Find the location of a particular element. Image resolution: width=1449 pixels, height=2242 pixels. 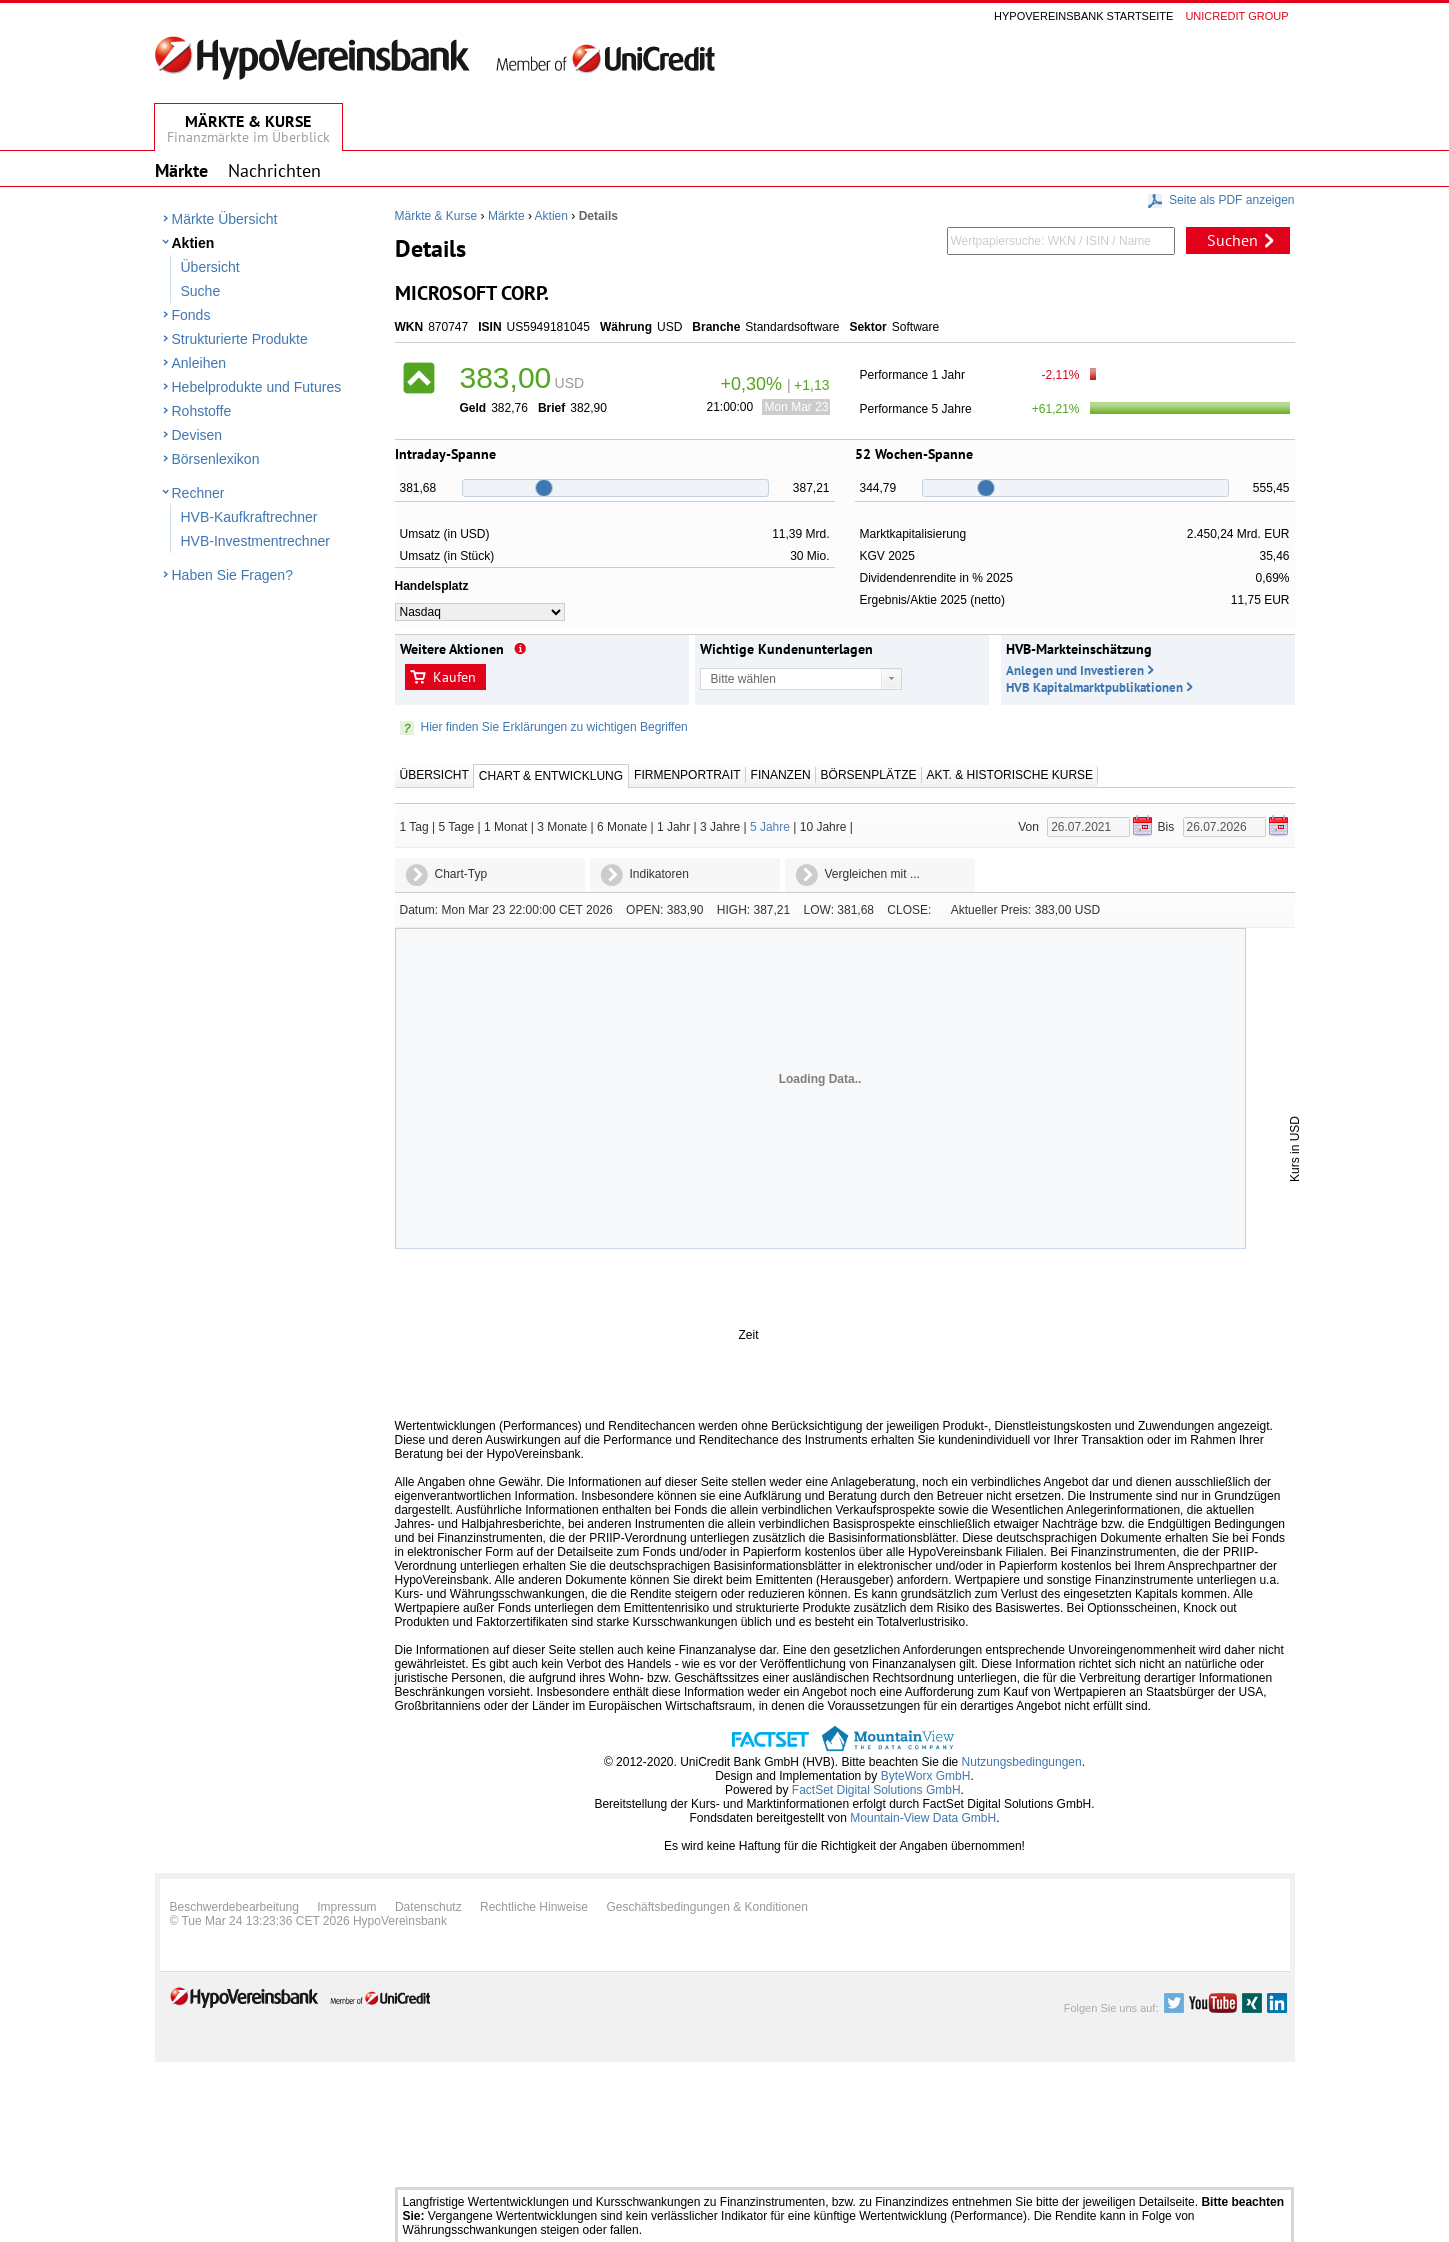

Anleihen is located at coordinates (199, 363).